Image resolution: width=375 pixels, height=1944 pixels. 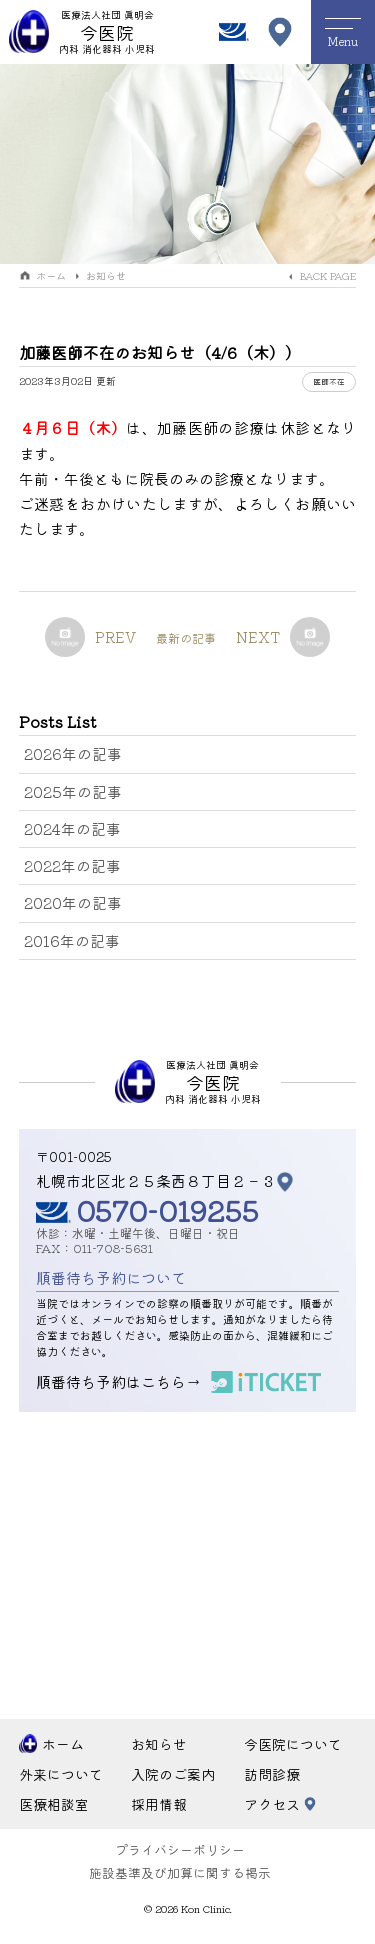 I want to click on 今医院について, so click(x=293, y=1744).